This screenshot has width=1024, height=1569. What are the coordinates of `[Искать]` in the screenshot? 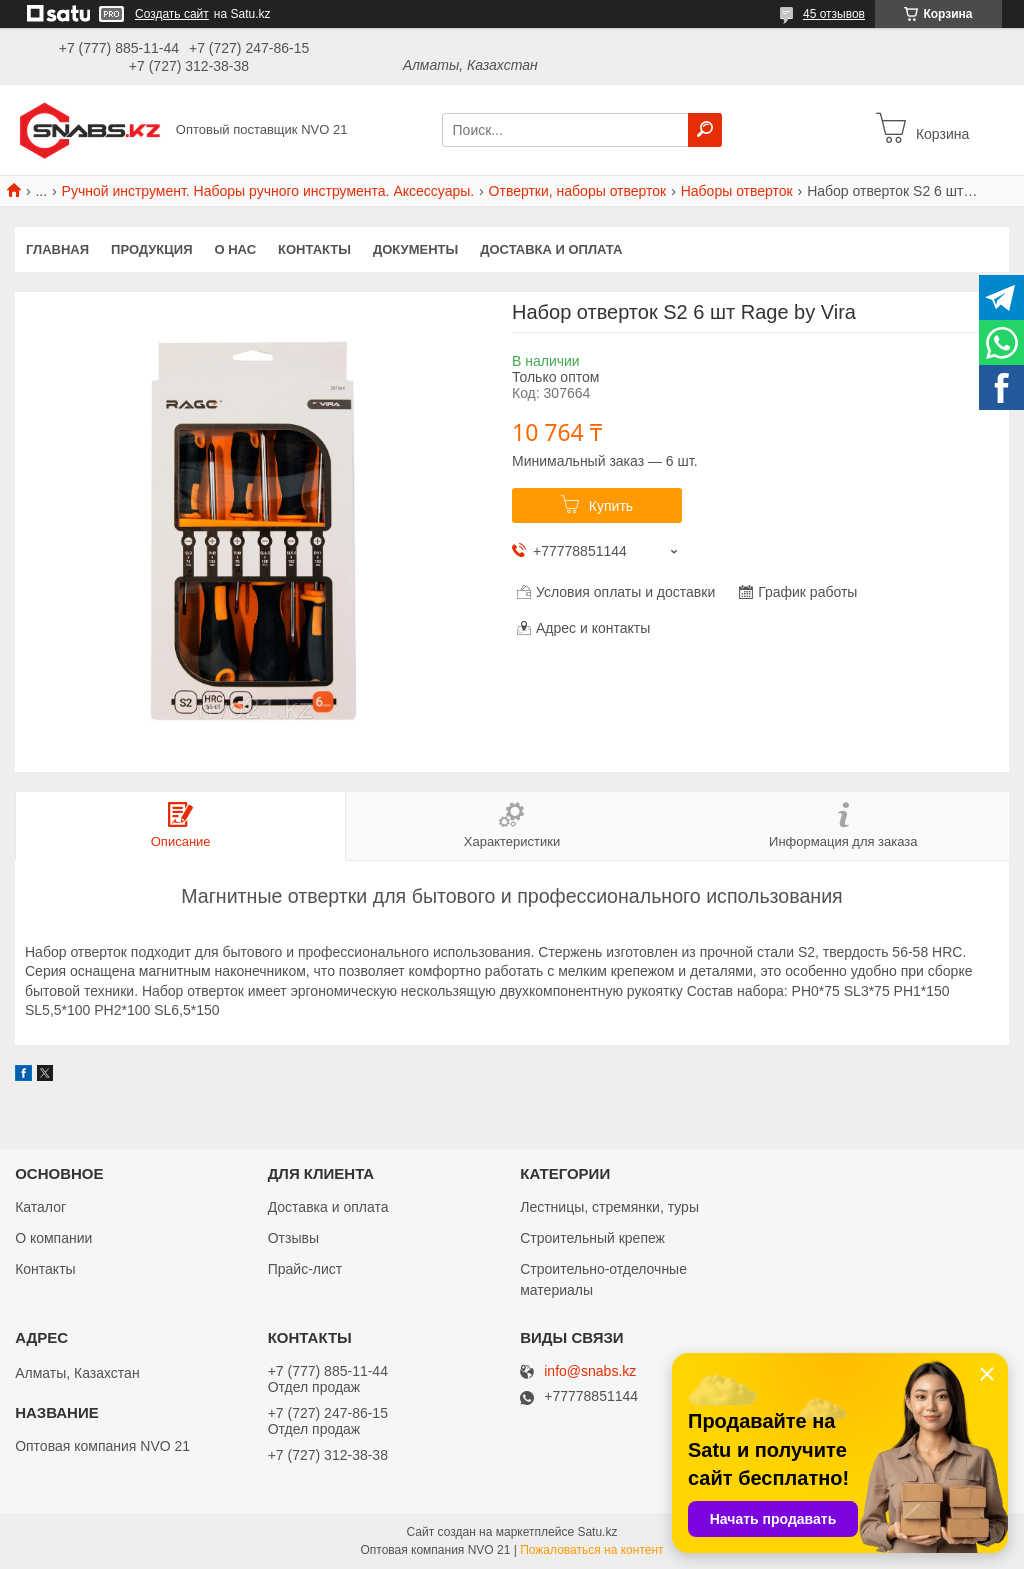 It's located at (705, 130).